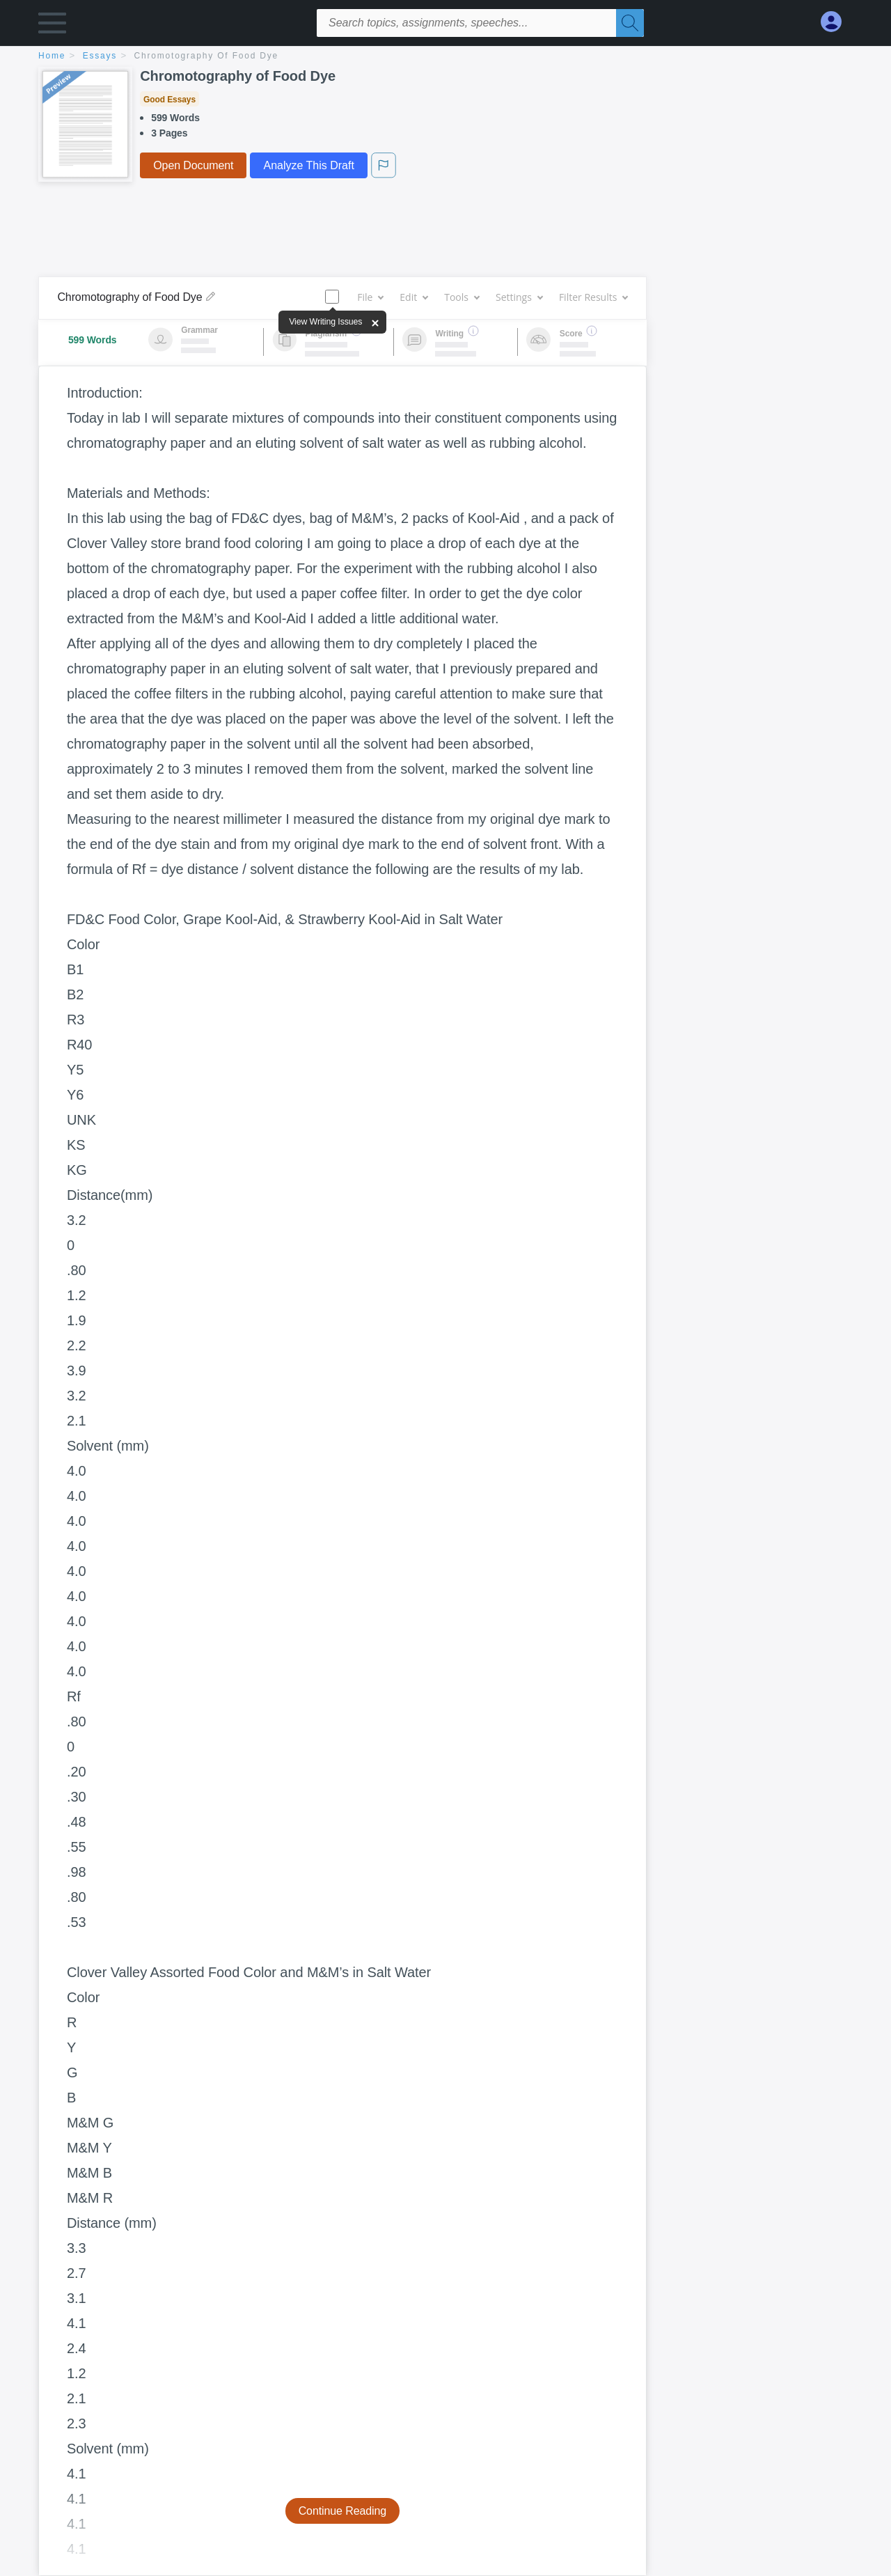  I want to click on Open Document, so click(193, 165).